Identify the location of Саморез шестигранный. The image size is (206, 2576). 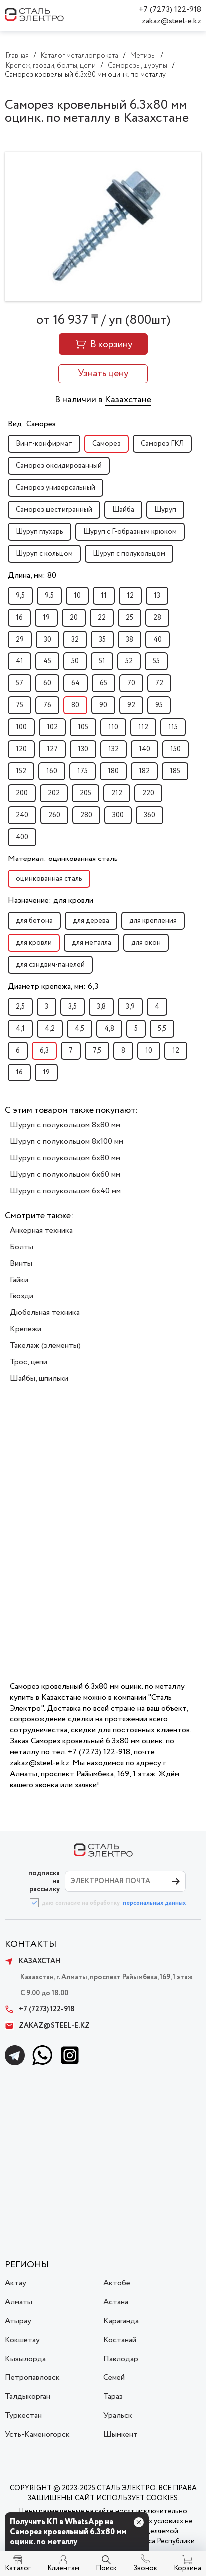
(54, 510).